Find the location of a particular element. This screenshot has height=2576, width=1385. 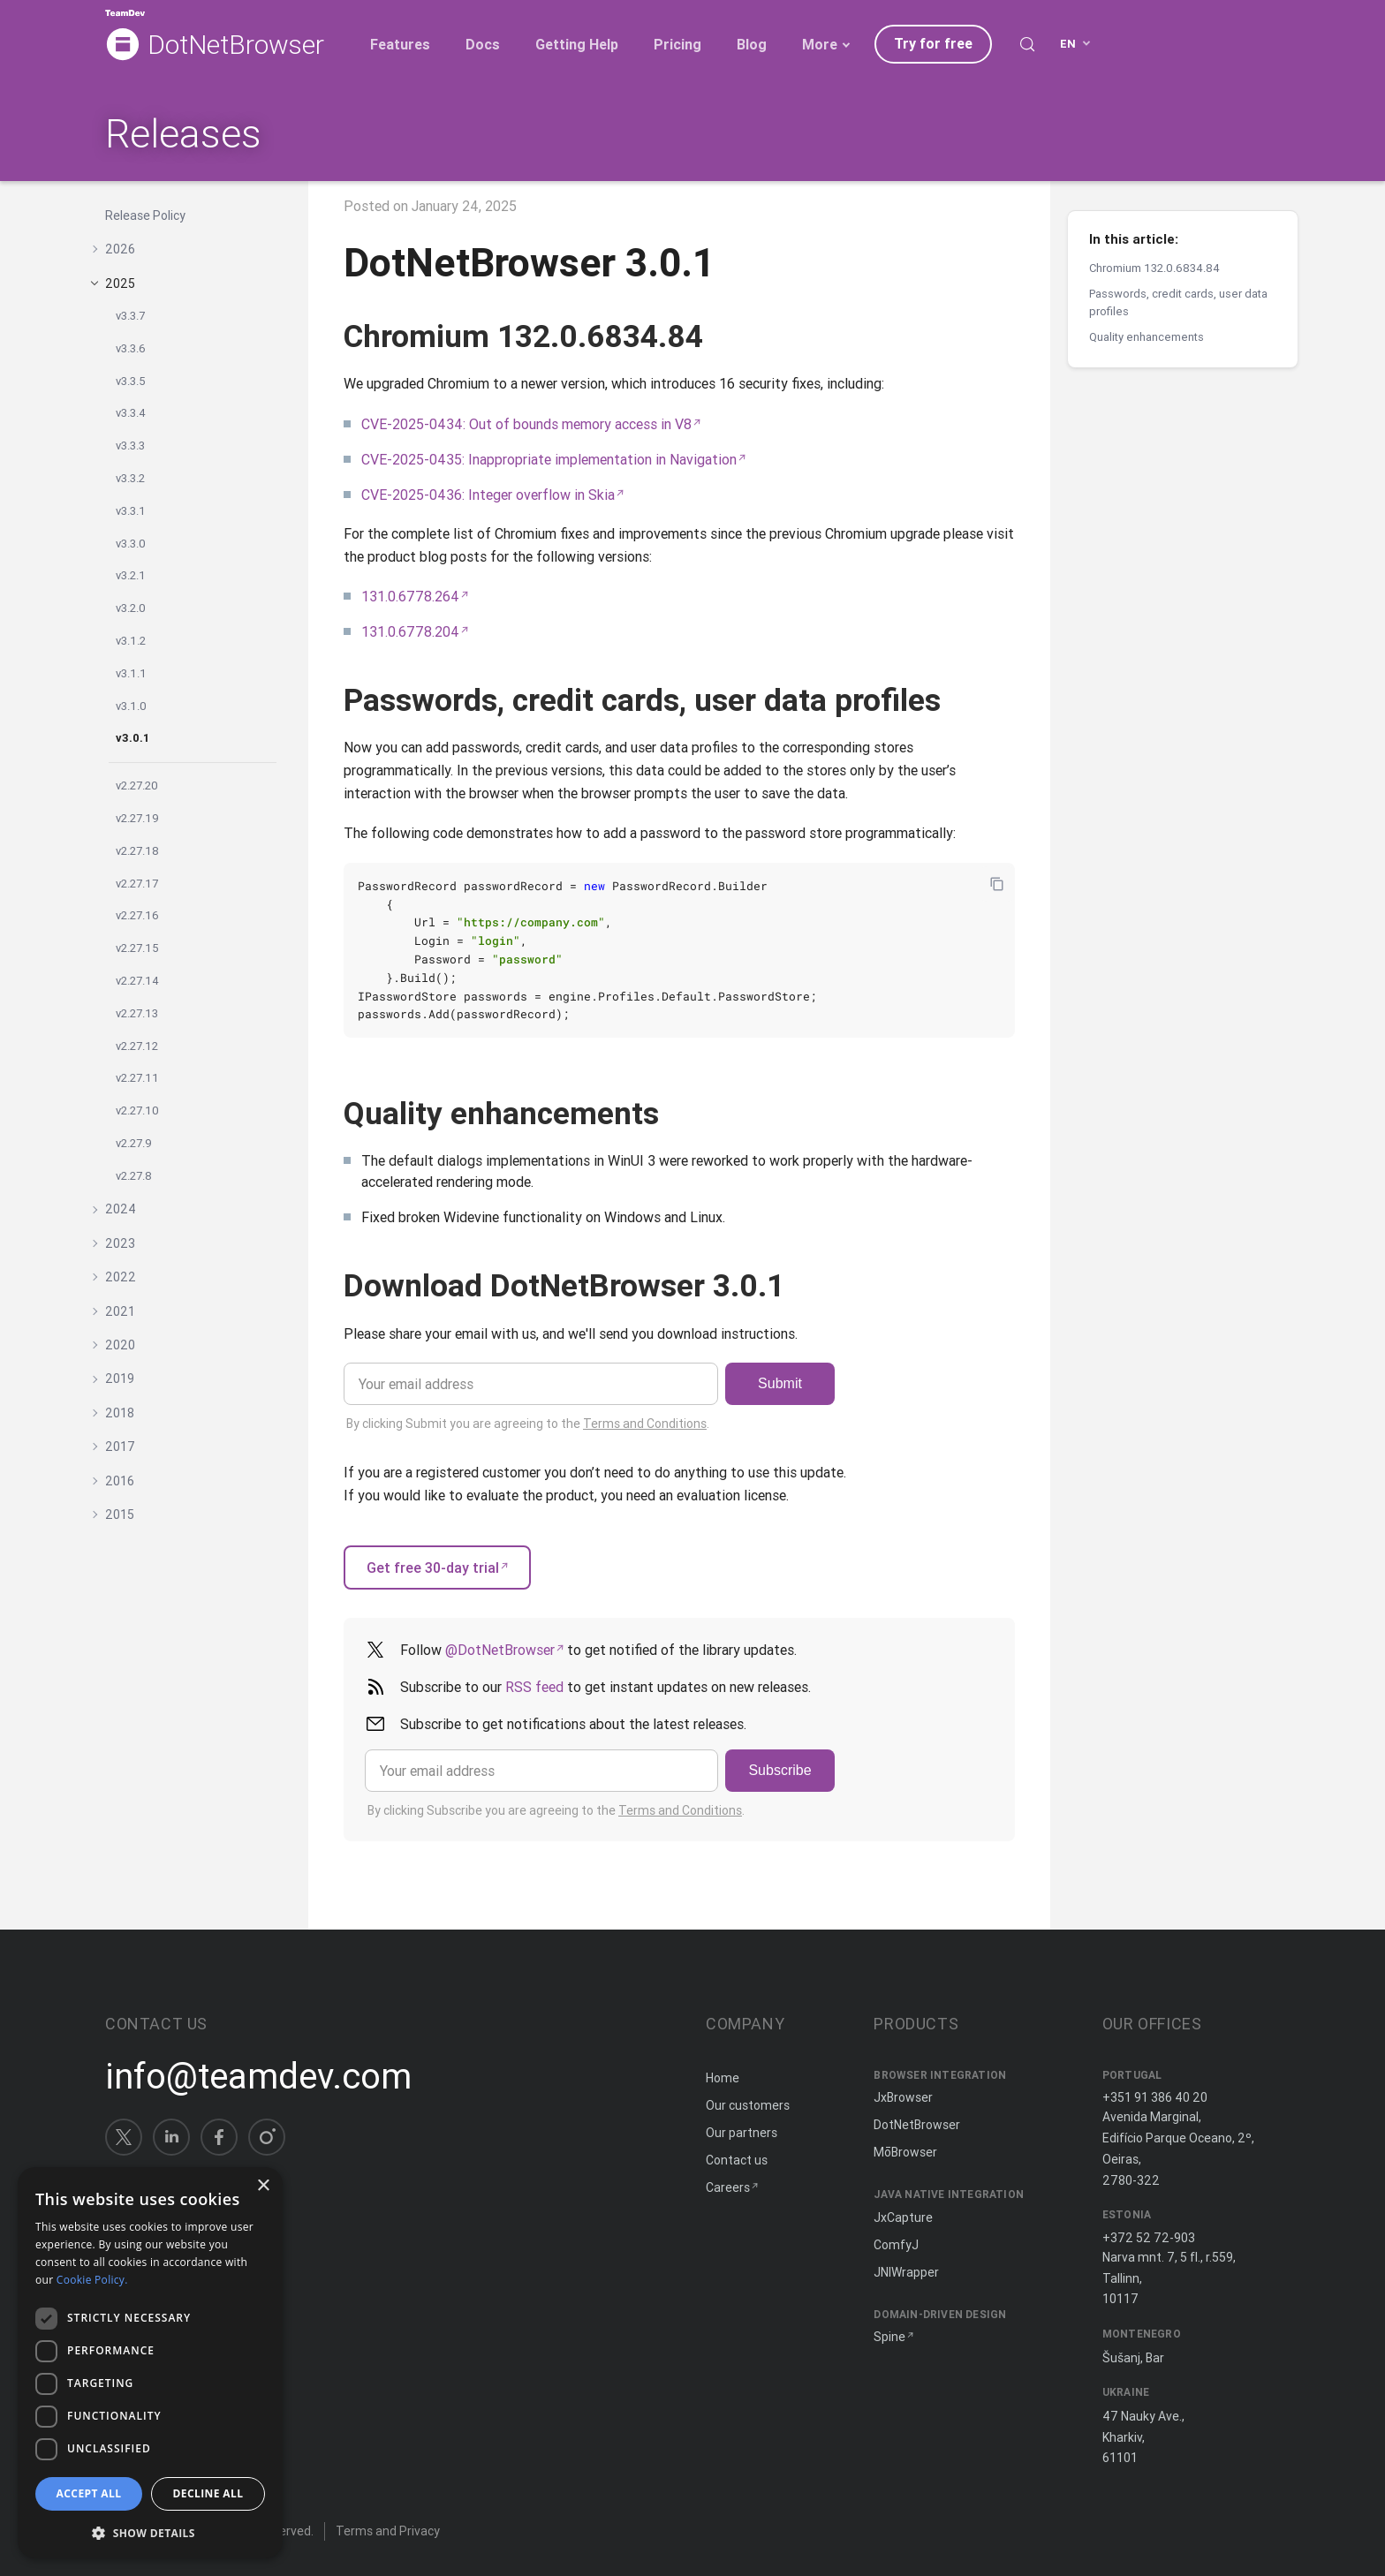

Subscribe is located at coordinates (779, 1770).